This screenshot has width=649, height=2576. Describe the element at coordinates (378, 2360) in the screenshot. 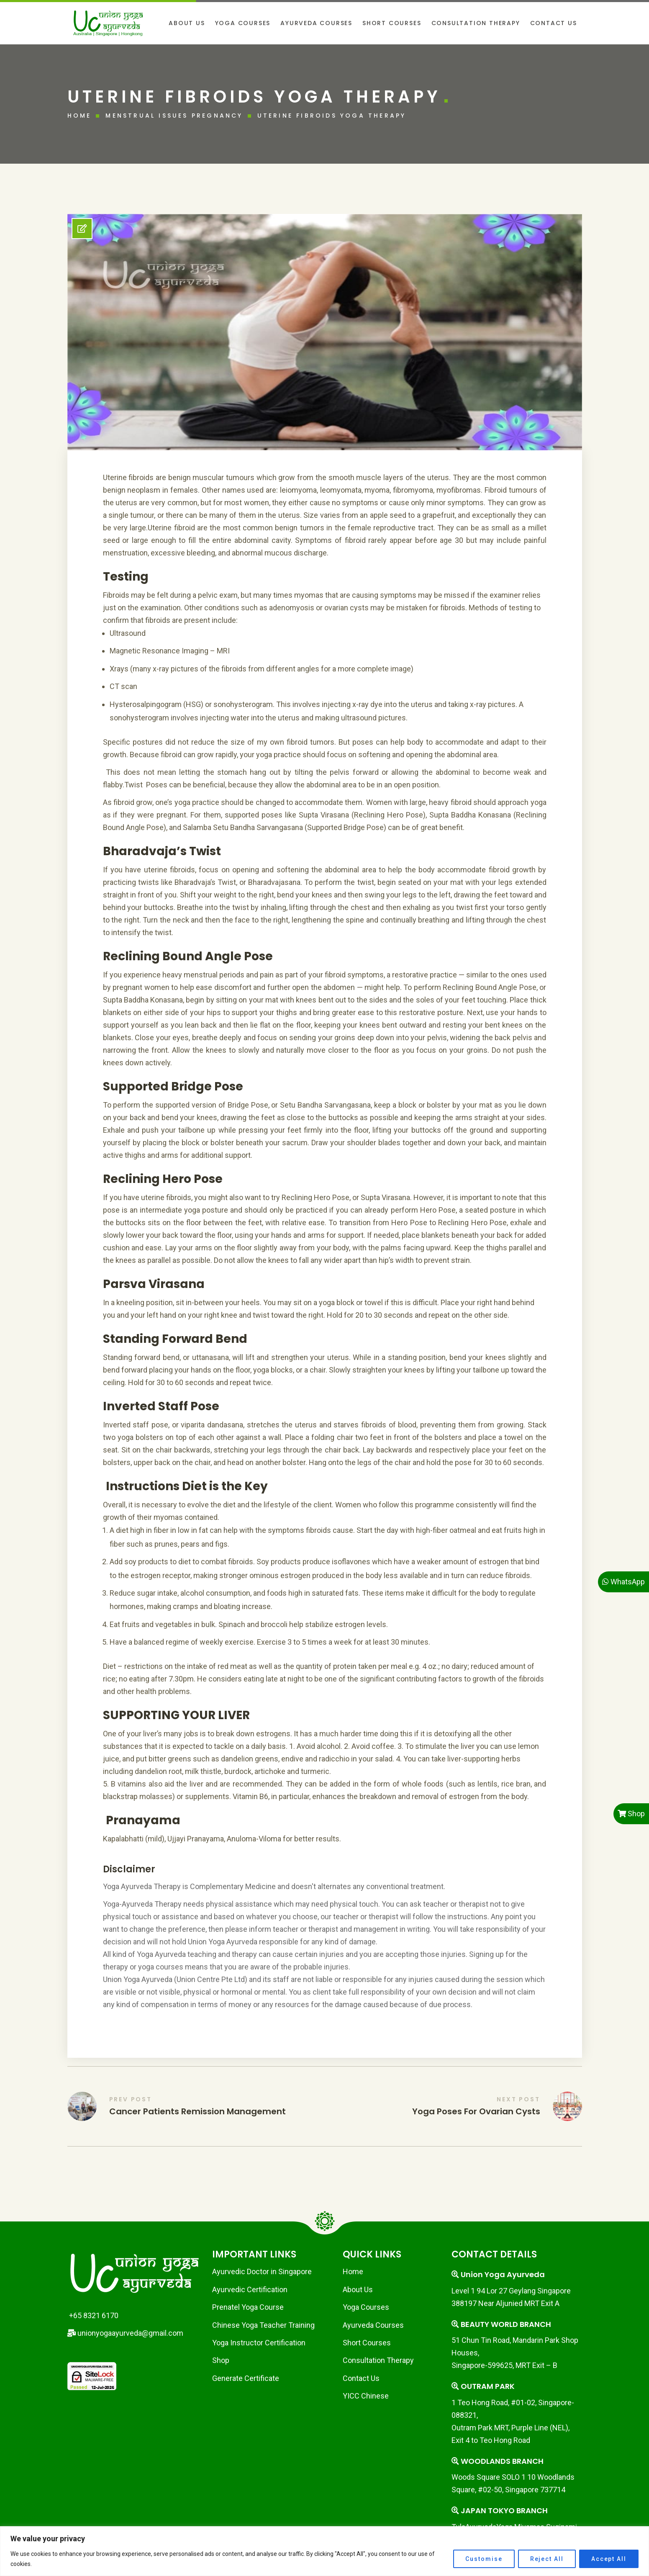

I see `Consultation Therapy` at that location.